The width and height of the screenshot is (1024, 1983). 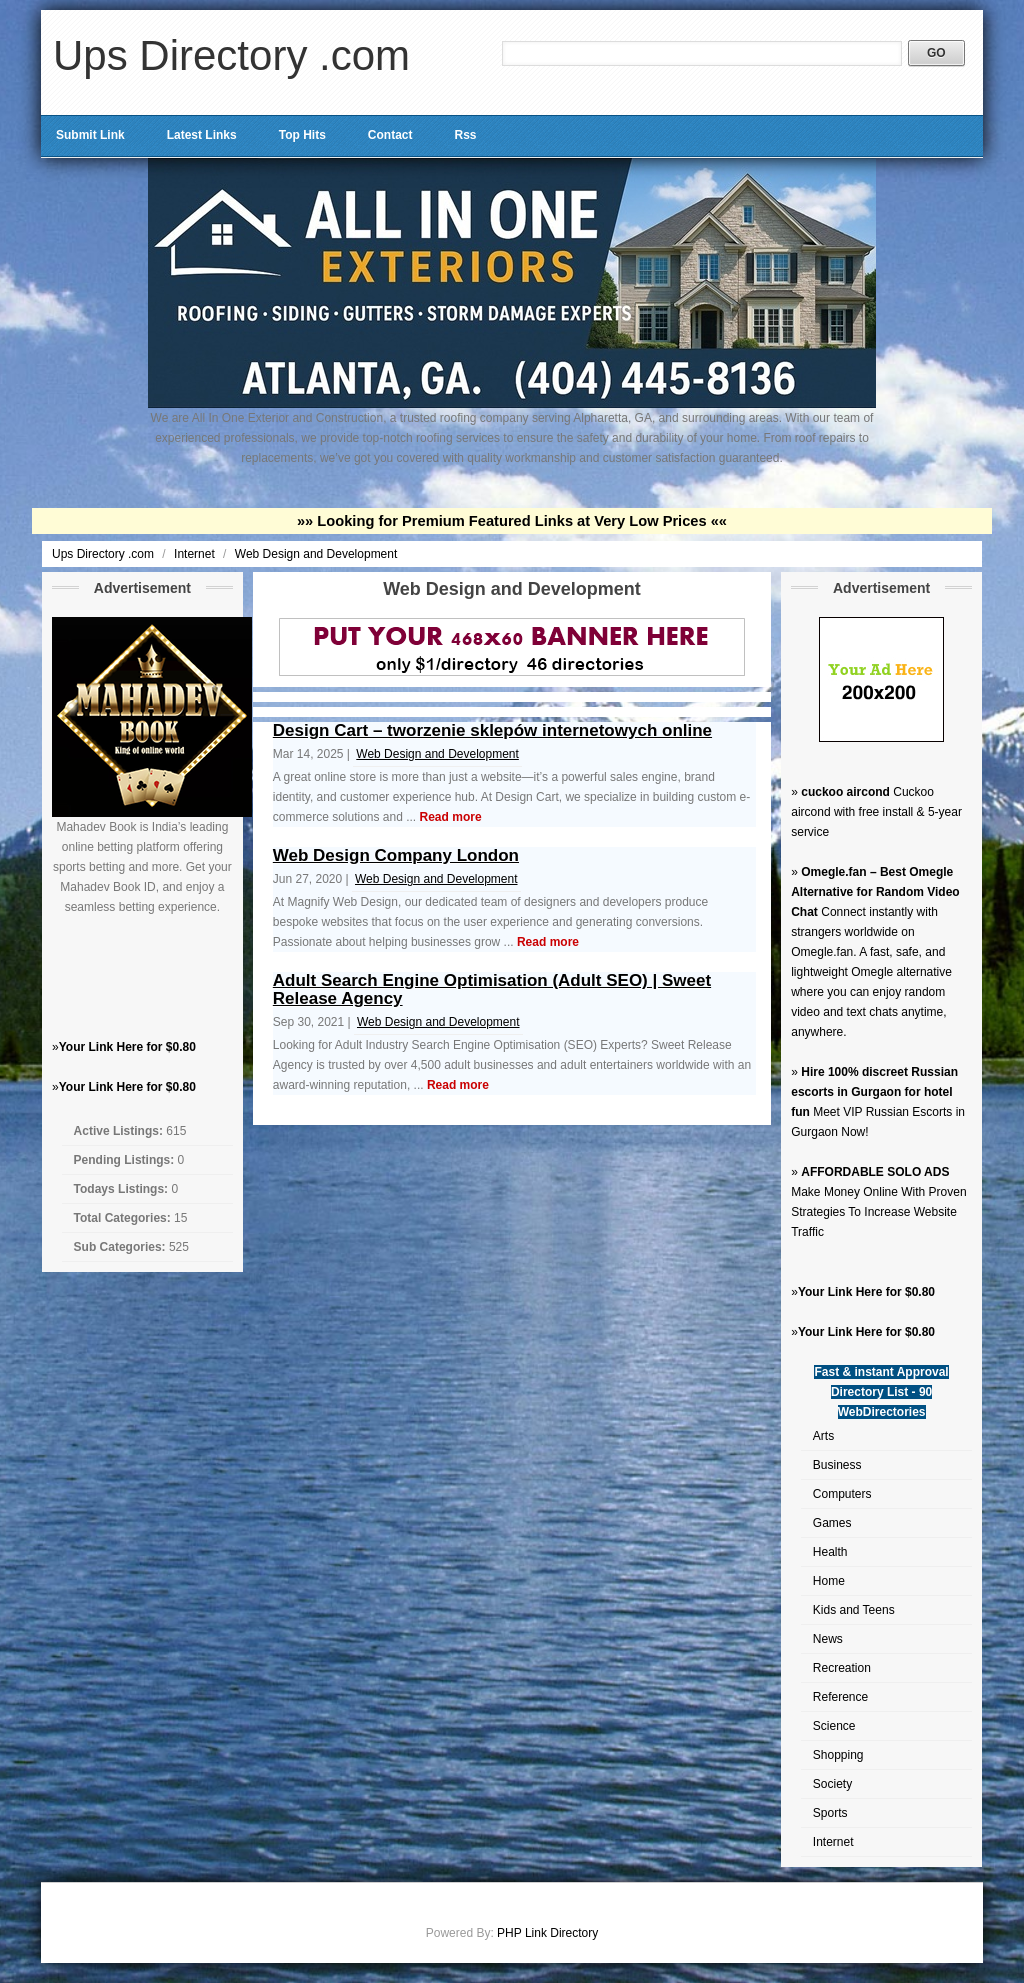 I want to click on Rss, so click(x=465, y=135).